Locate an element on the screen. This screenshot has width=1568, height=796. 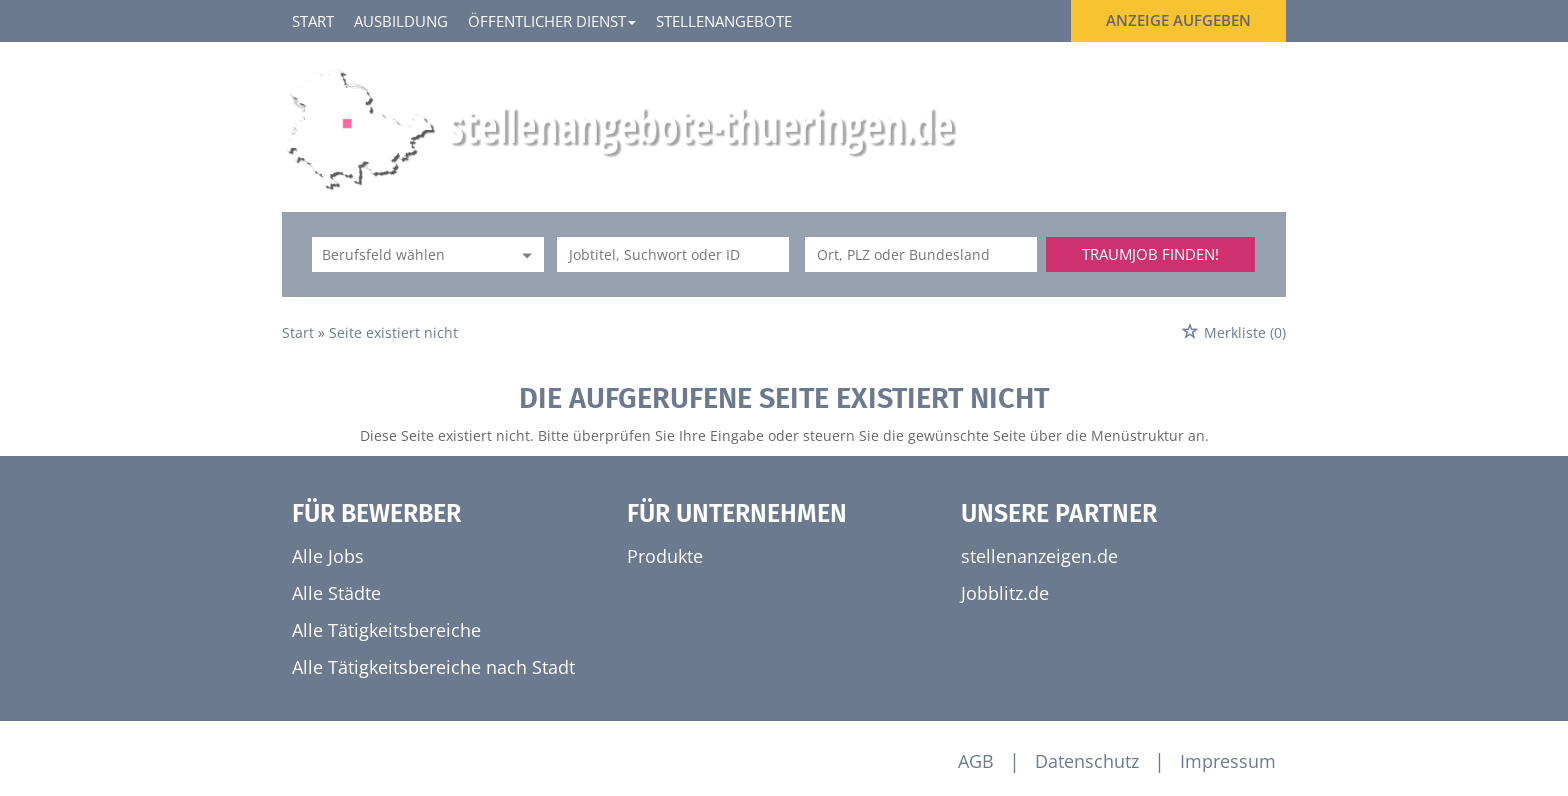
Alle Tätigkeitsbereiche nach Stadt is located at coordinates (433, 667).